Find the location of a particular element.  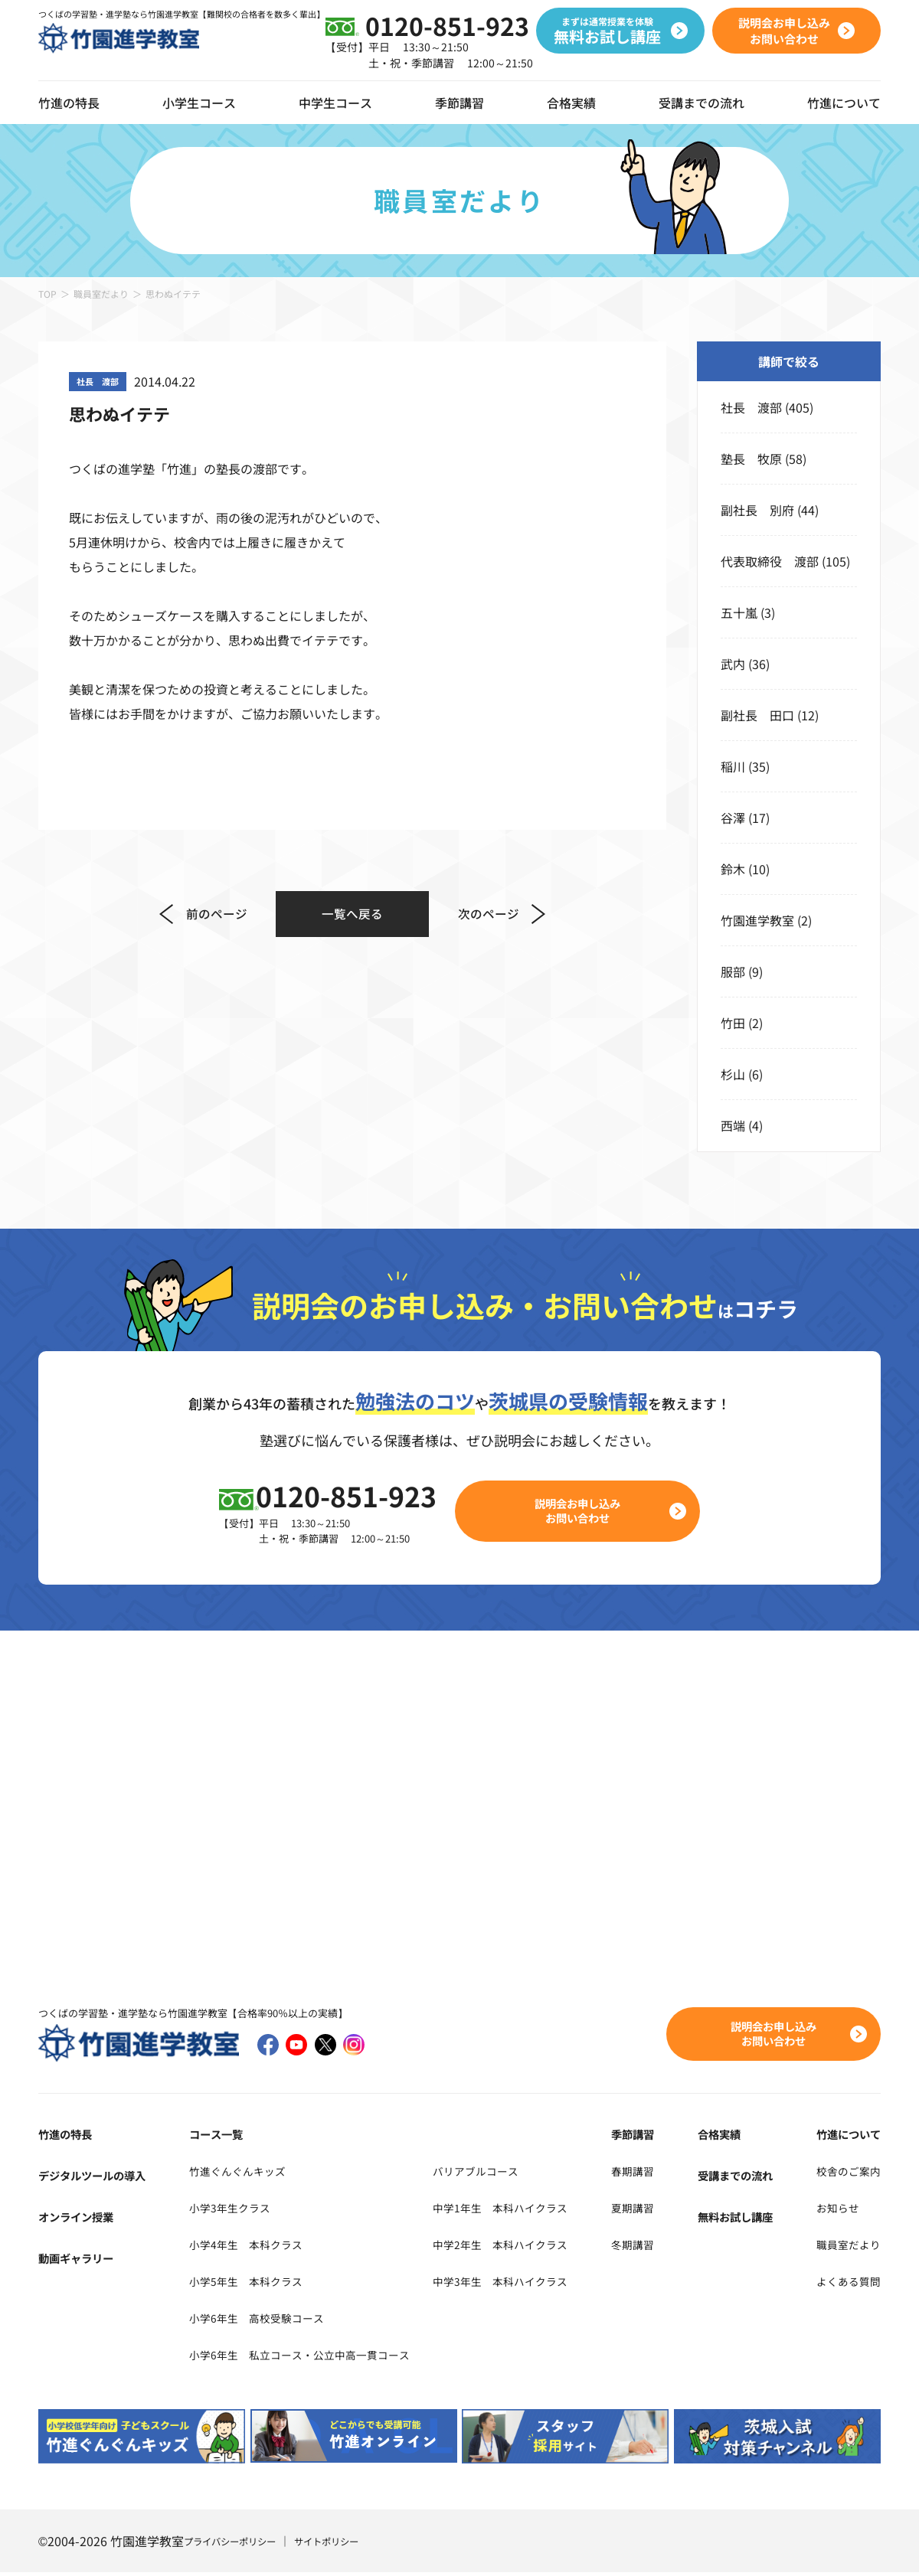

受講までの流れ is located at coordinates (701, 102).